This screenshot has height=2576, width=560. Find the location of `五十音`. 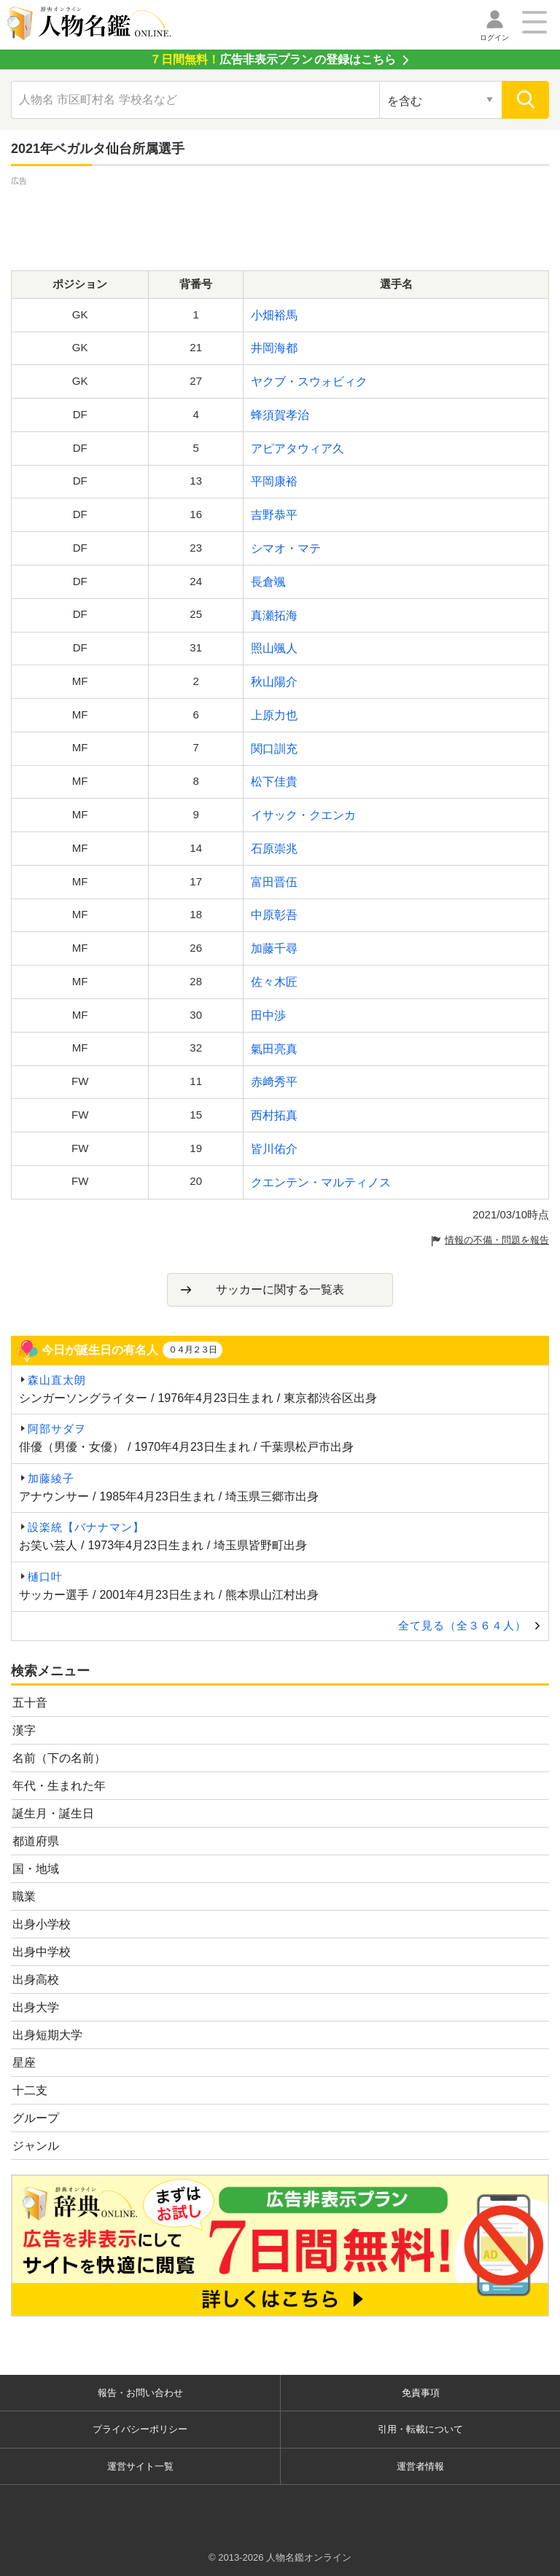

五十音 is located at coordinates (29, 1702).